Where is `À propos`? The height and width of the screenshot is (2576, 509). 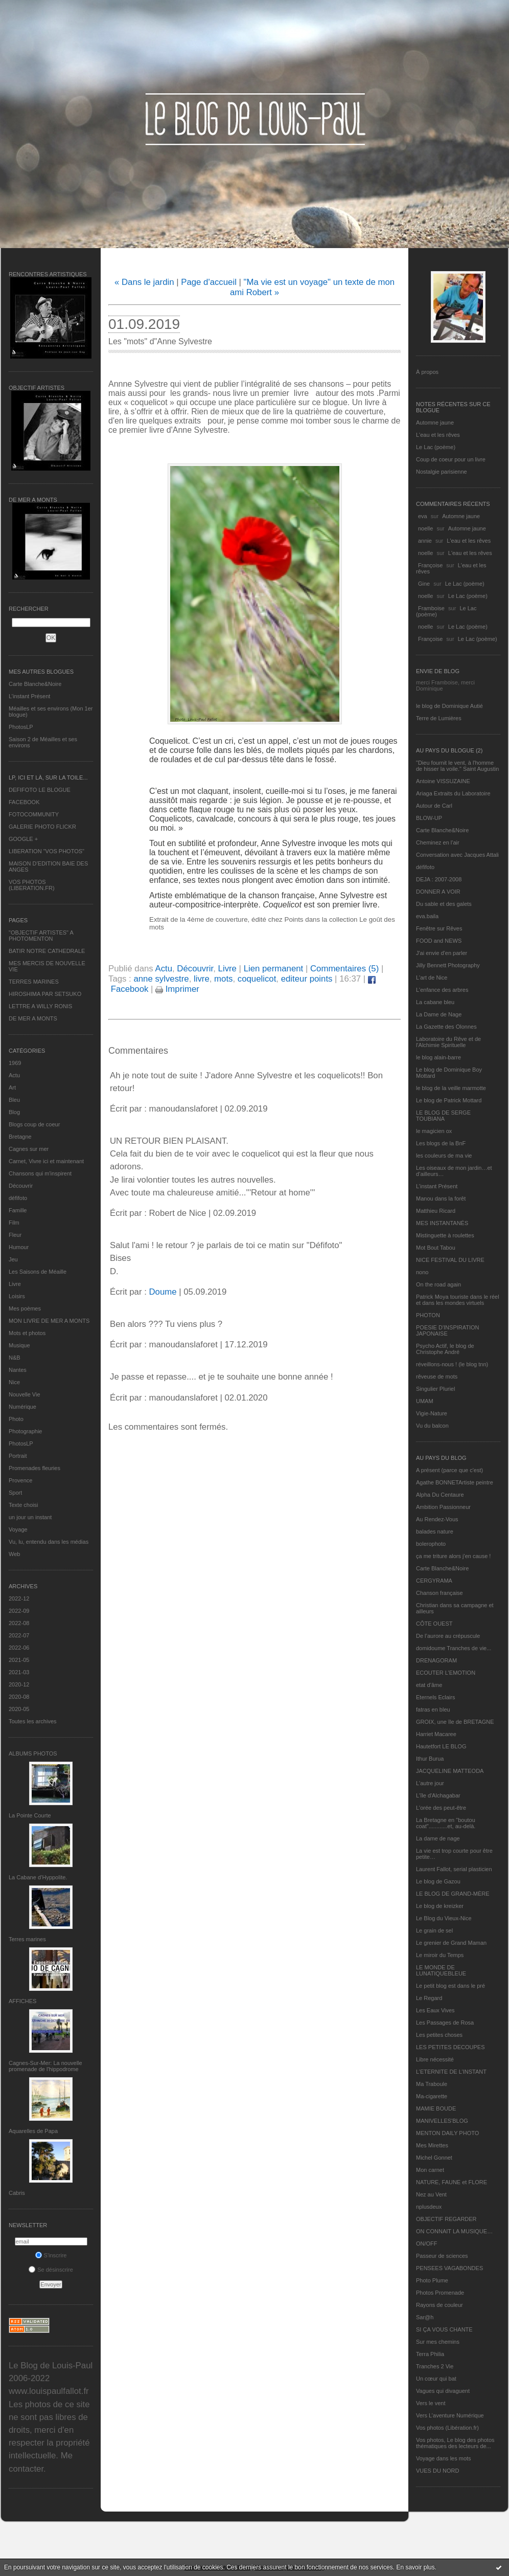
À propos is located at coordinates (427, 372).